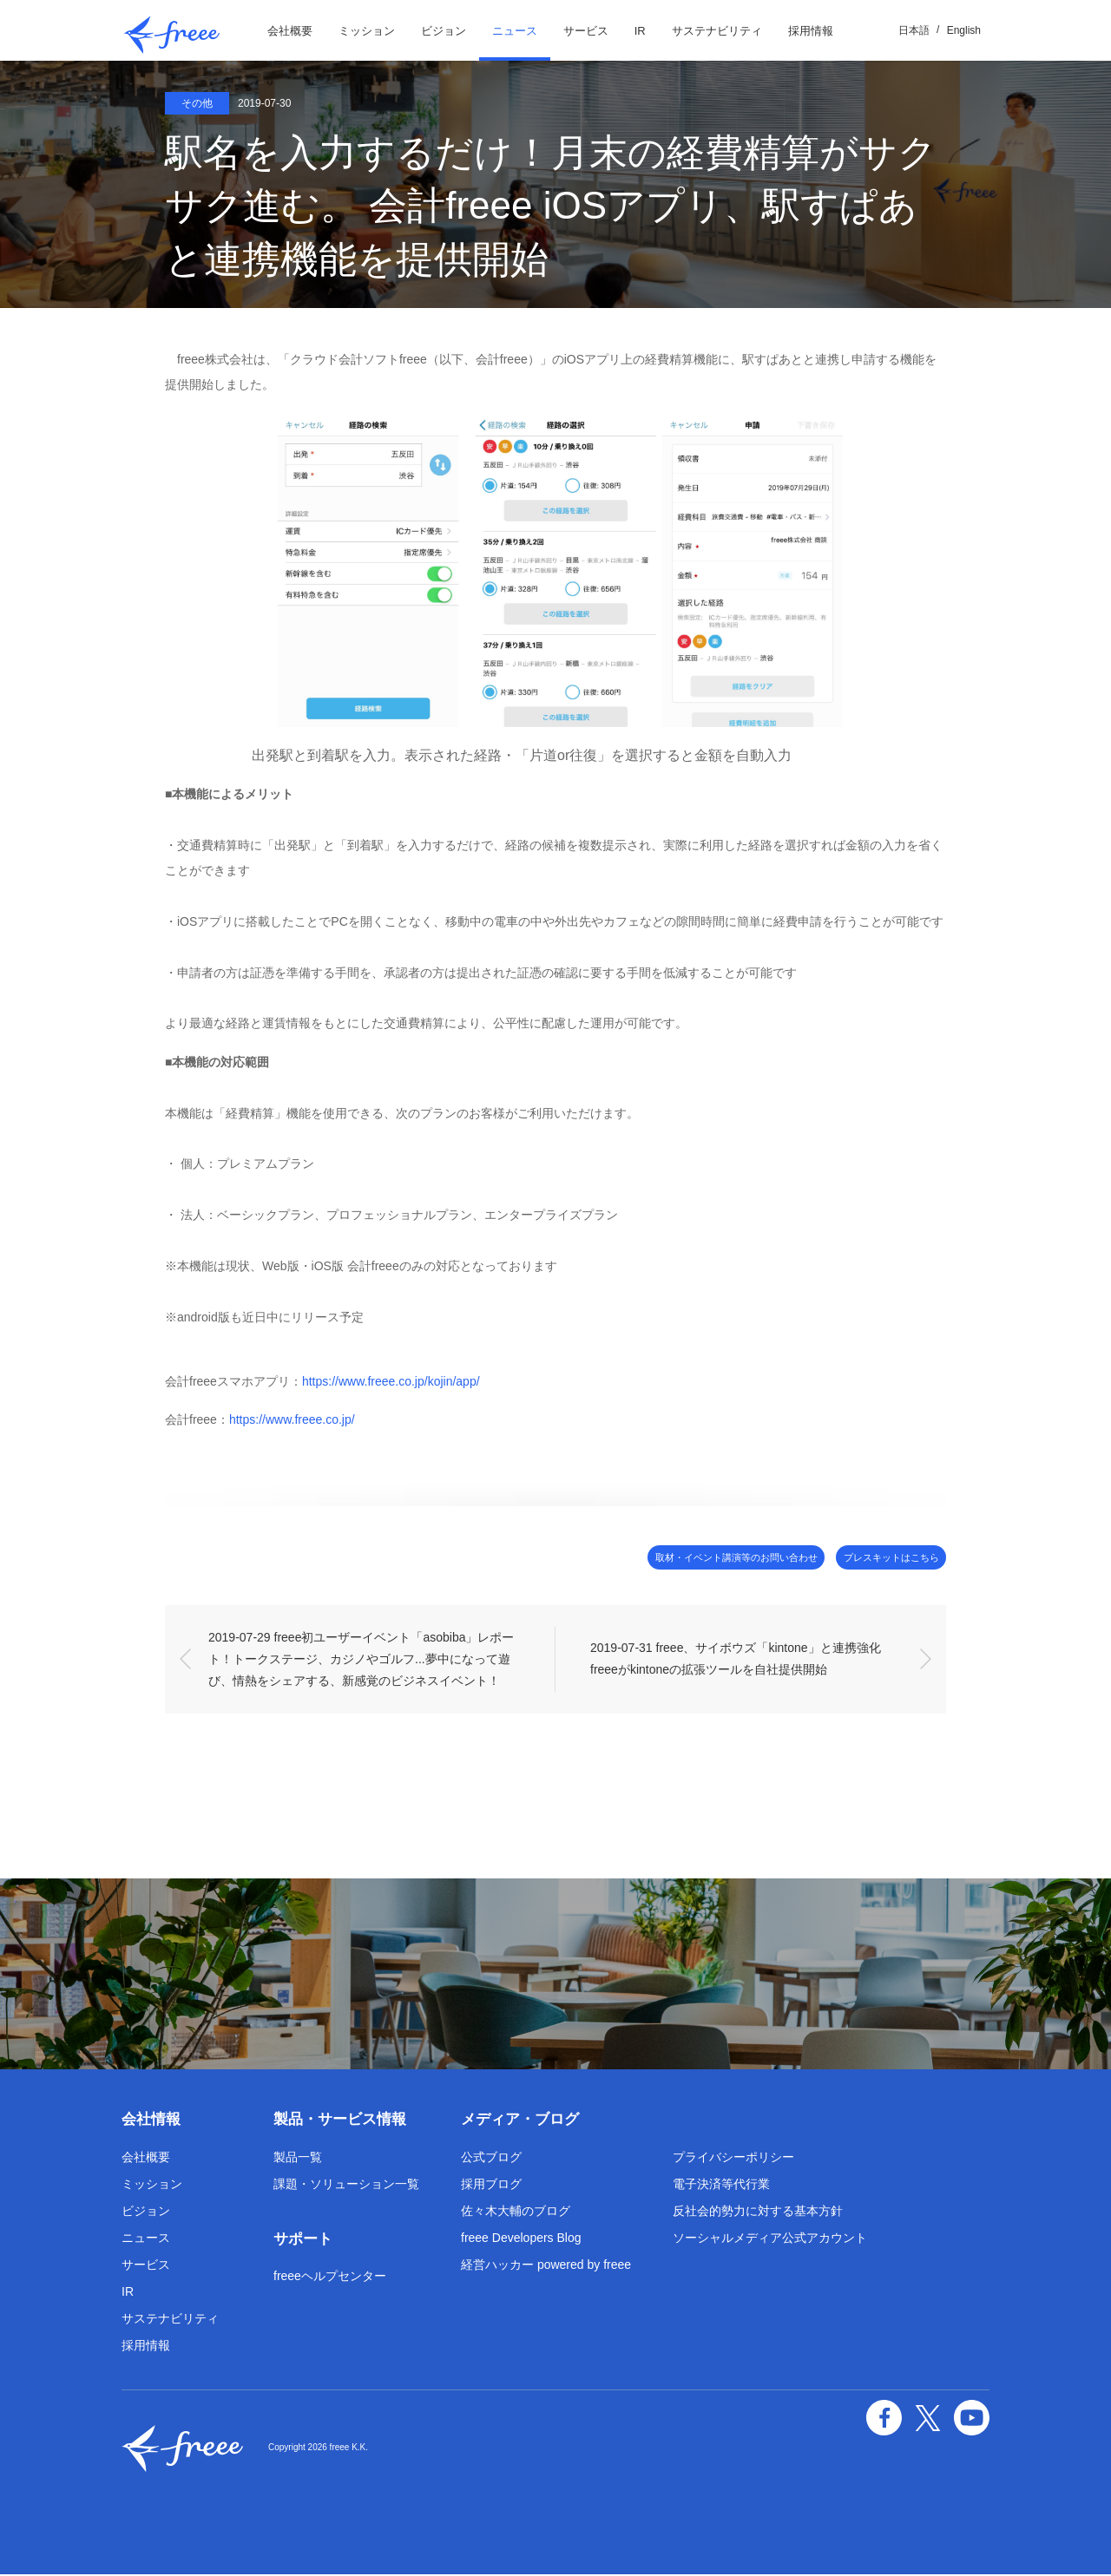 This screenshot has width=1111, height=2576. I want to click on YouTube, so click(973, 2416).